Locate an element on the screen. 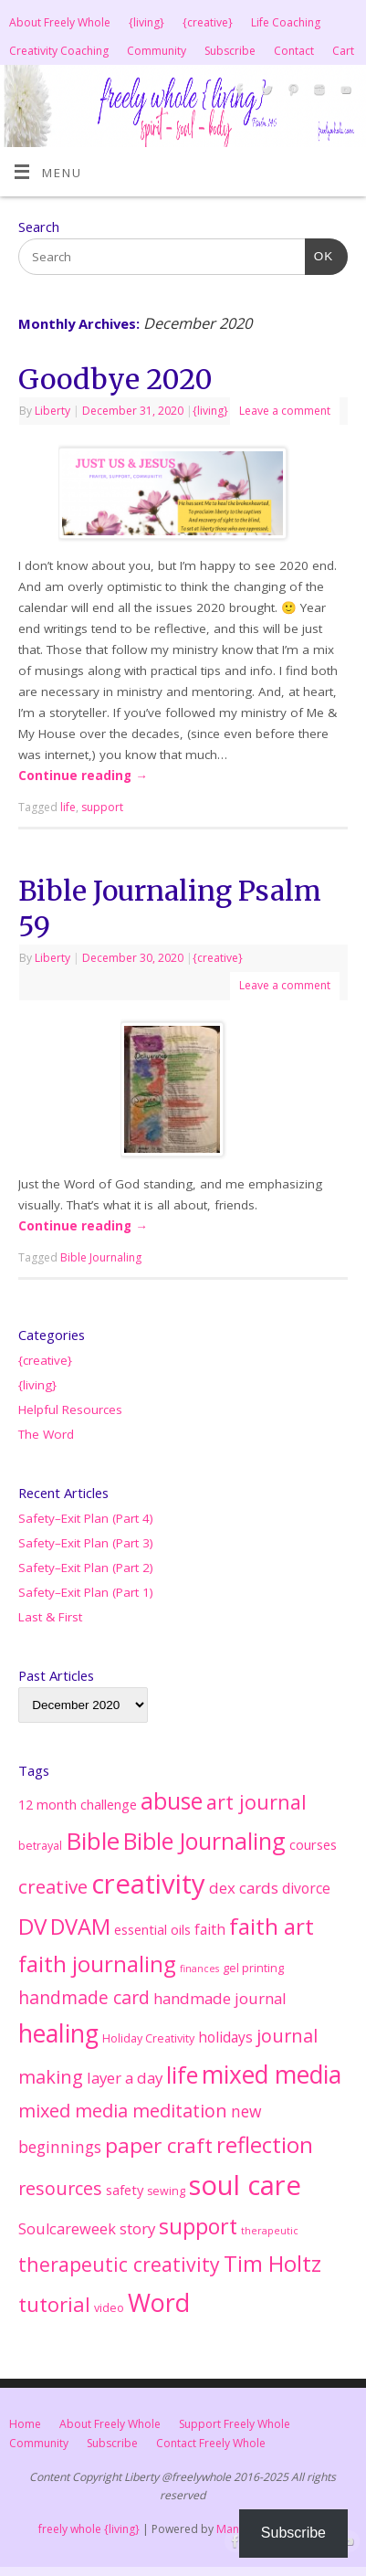 The width and height of the screenshot is (366, 2576). The Word is located at coordinates (46, 1434).